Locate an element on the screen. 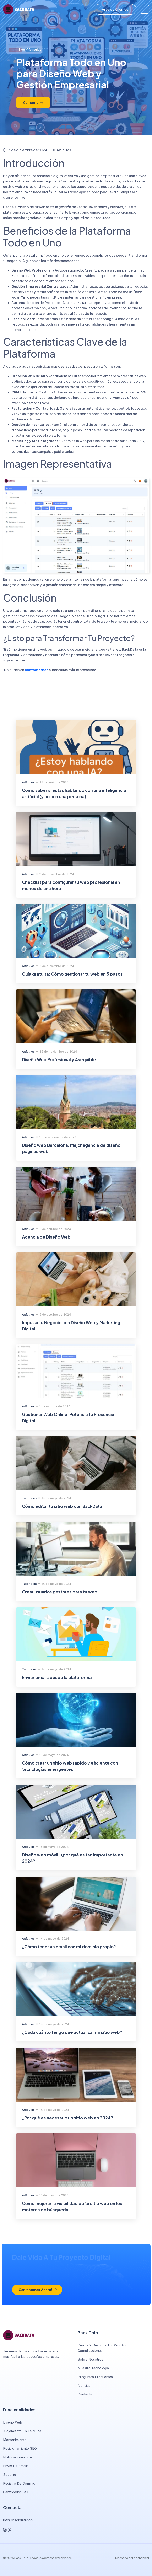 This screenshot has width=152, height=2576. Diseño web Barcelona. Mejor agencia de diseño páginas web is located at coordinates (71, 1148).